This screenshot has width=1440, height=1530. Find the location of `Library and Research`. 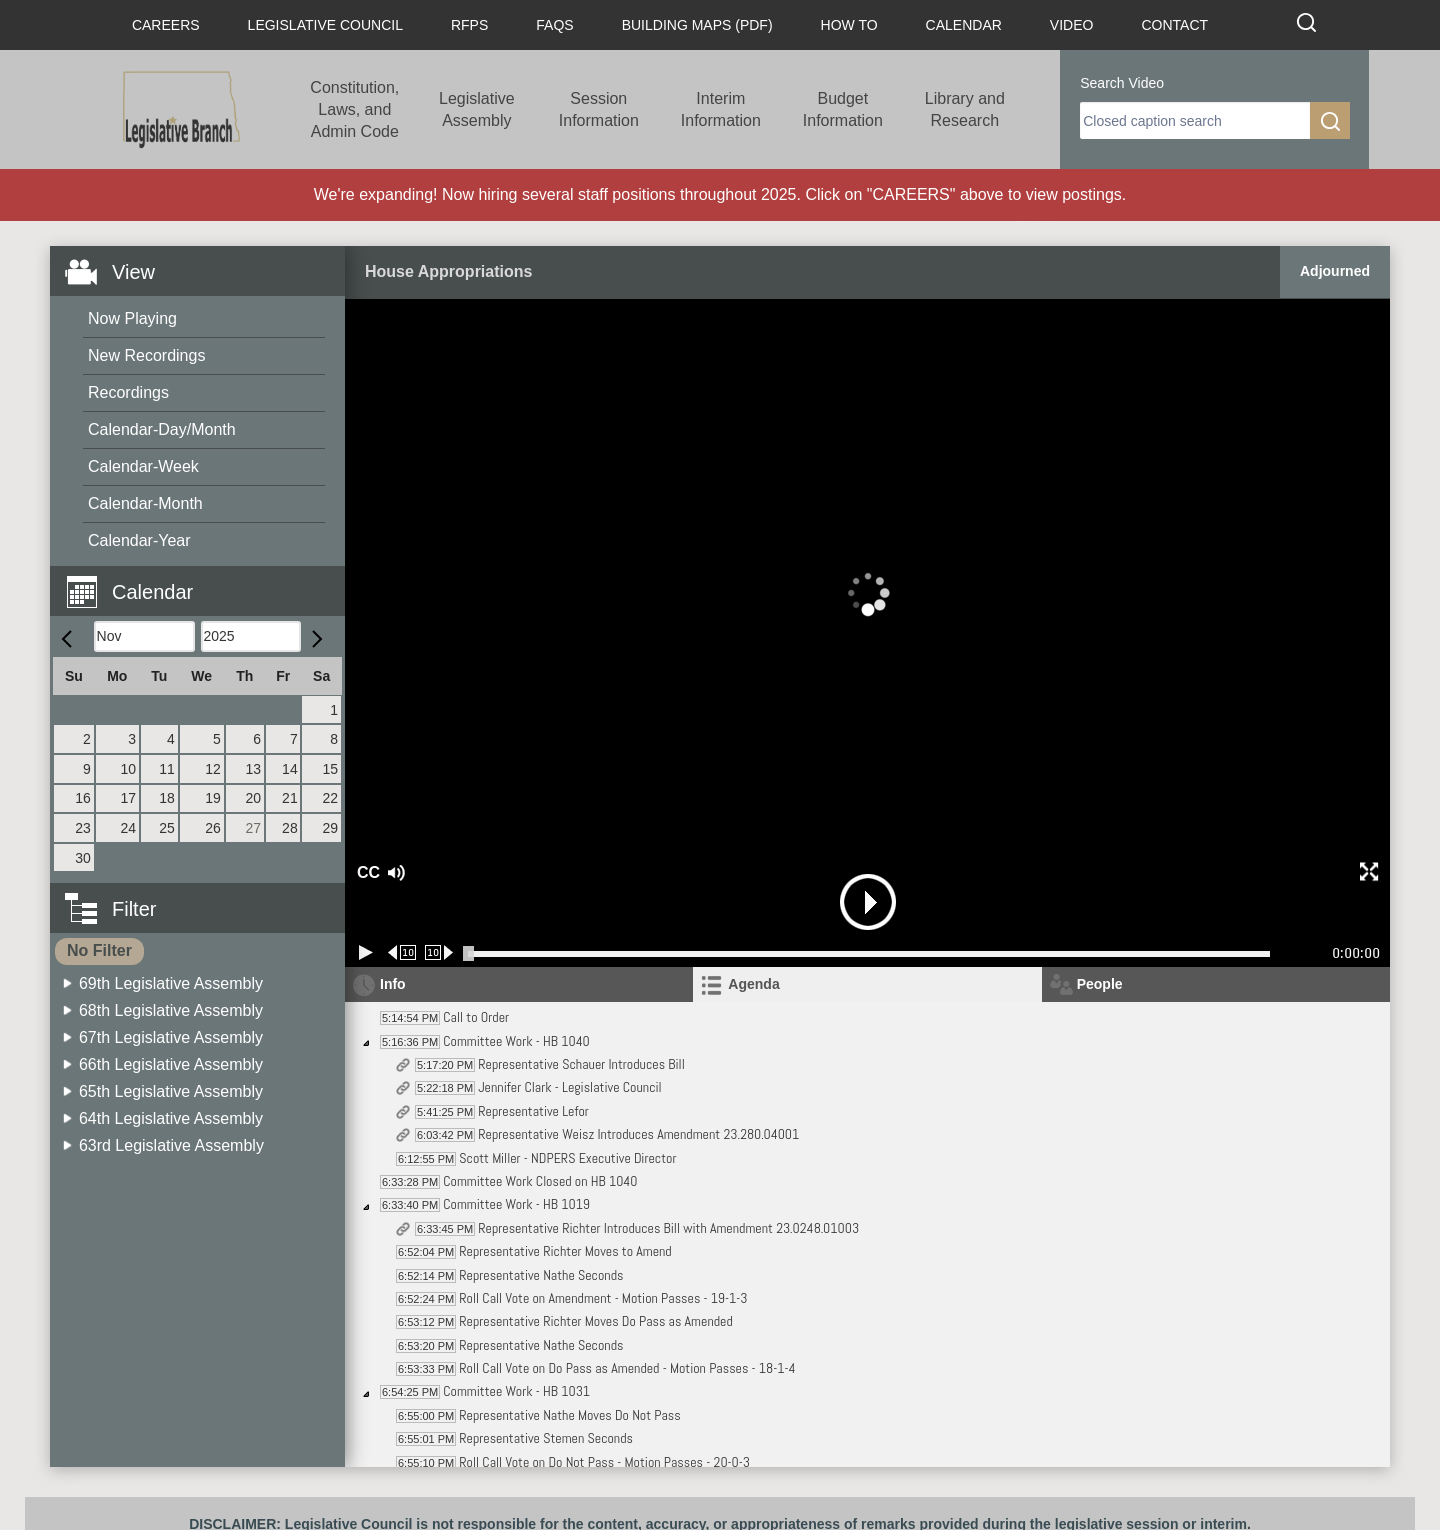

Library and Research is located at coordinates (965, 109).